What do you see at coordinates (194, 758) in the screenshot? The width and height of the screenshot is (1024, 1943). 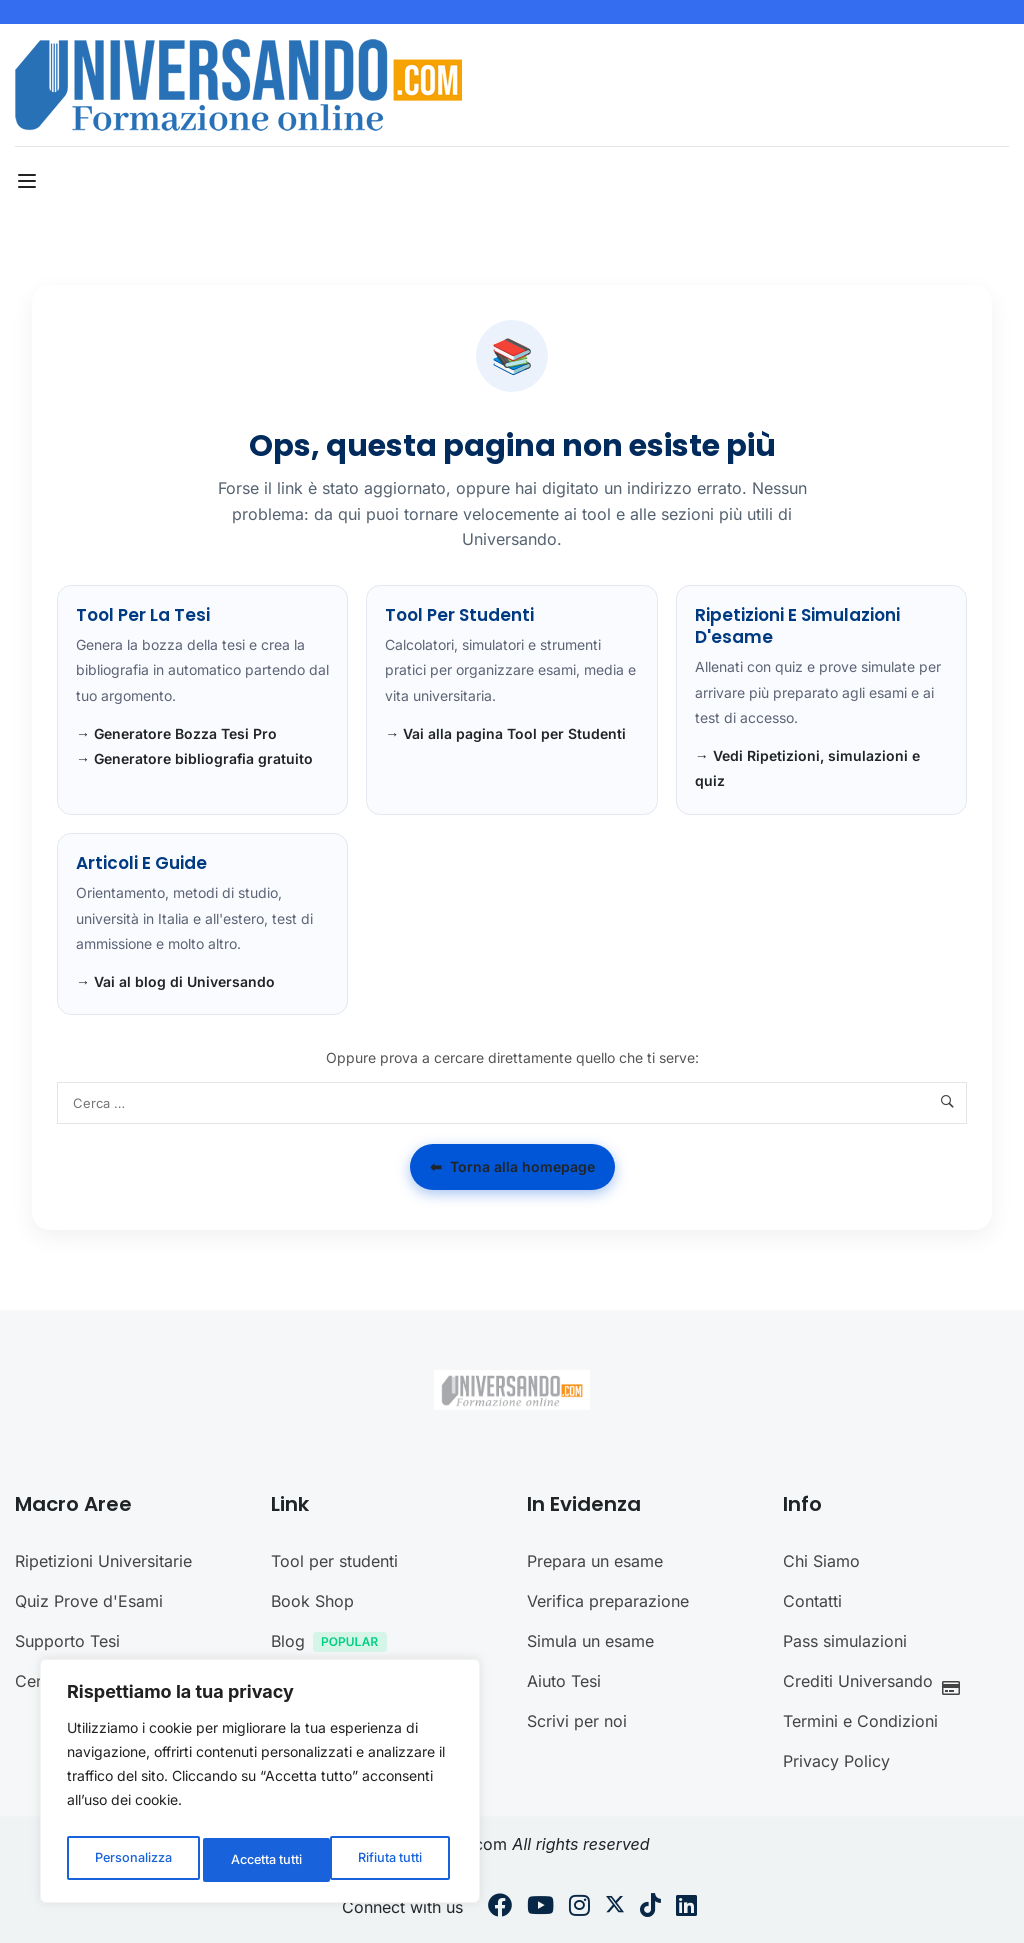 I see `→ Generatore bibliografia gratuito` at bounding box center [194, 758].